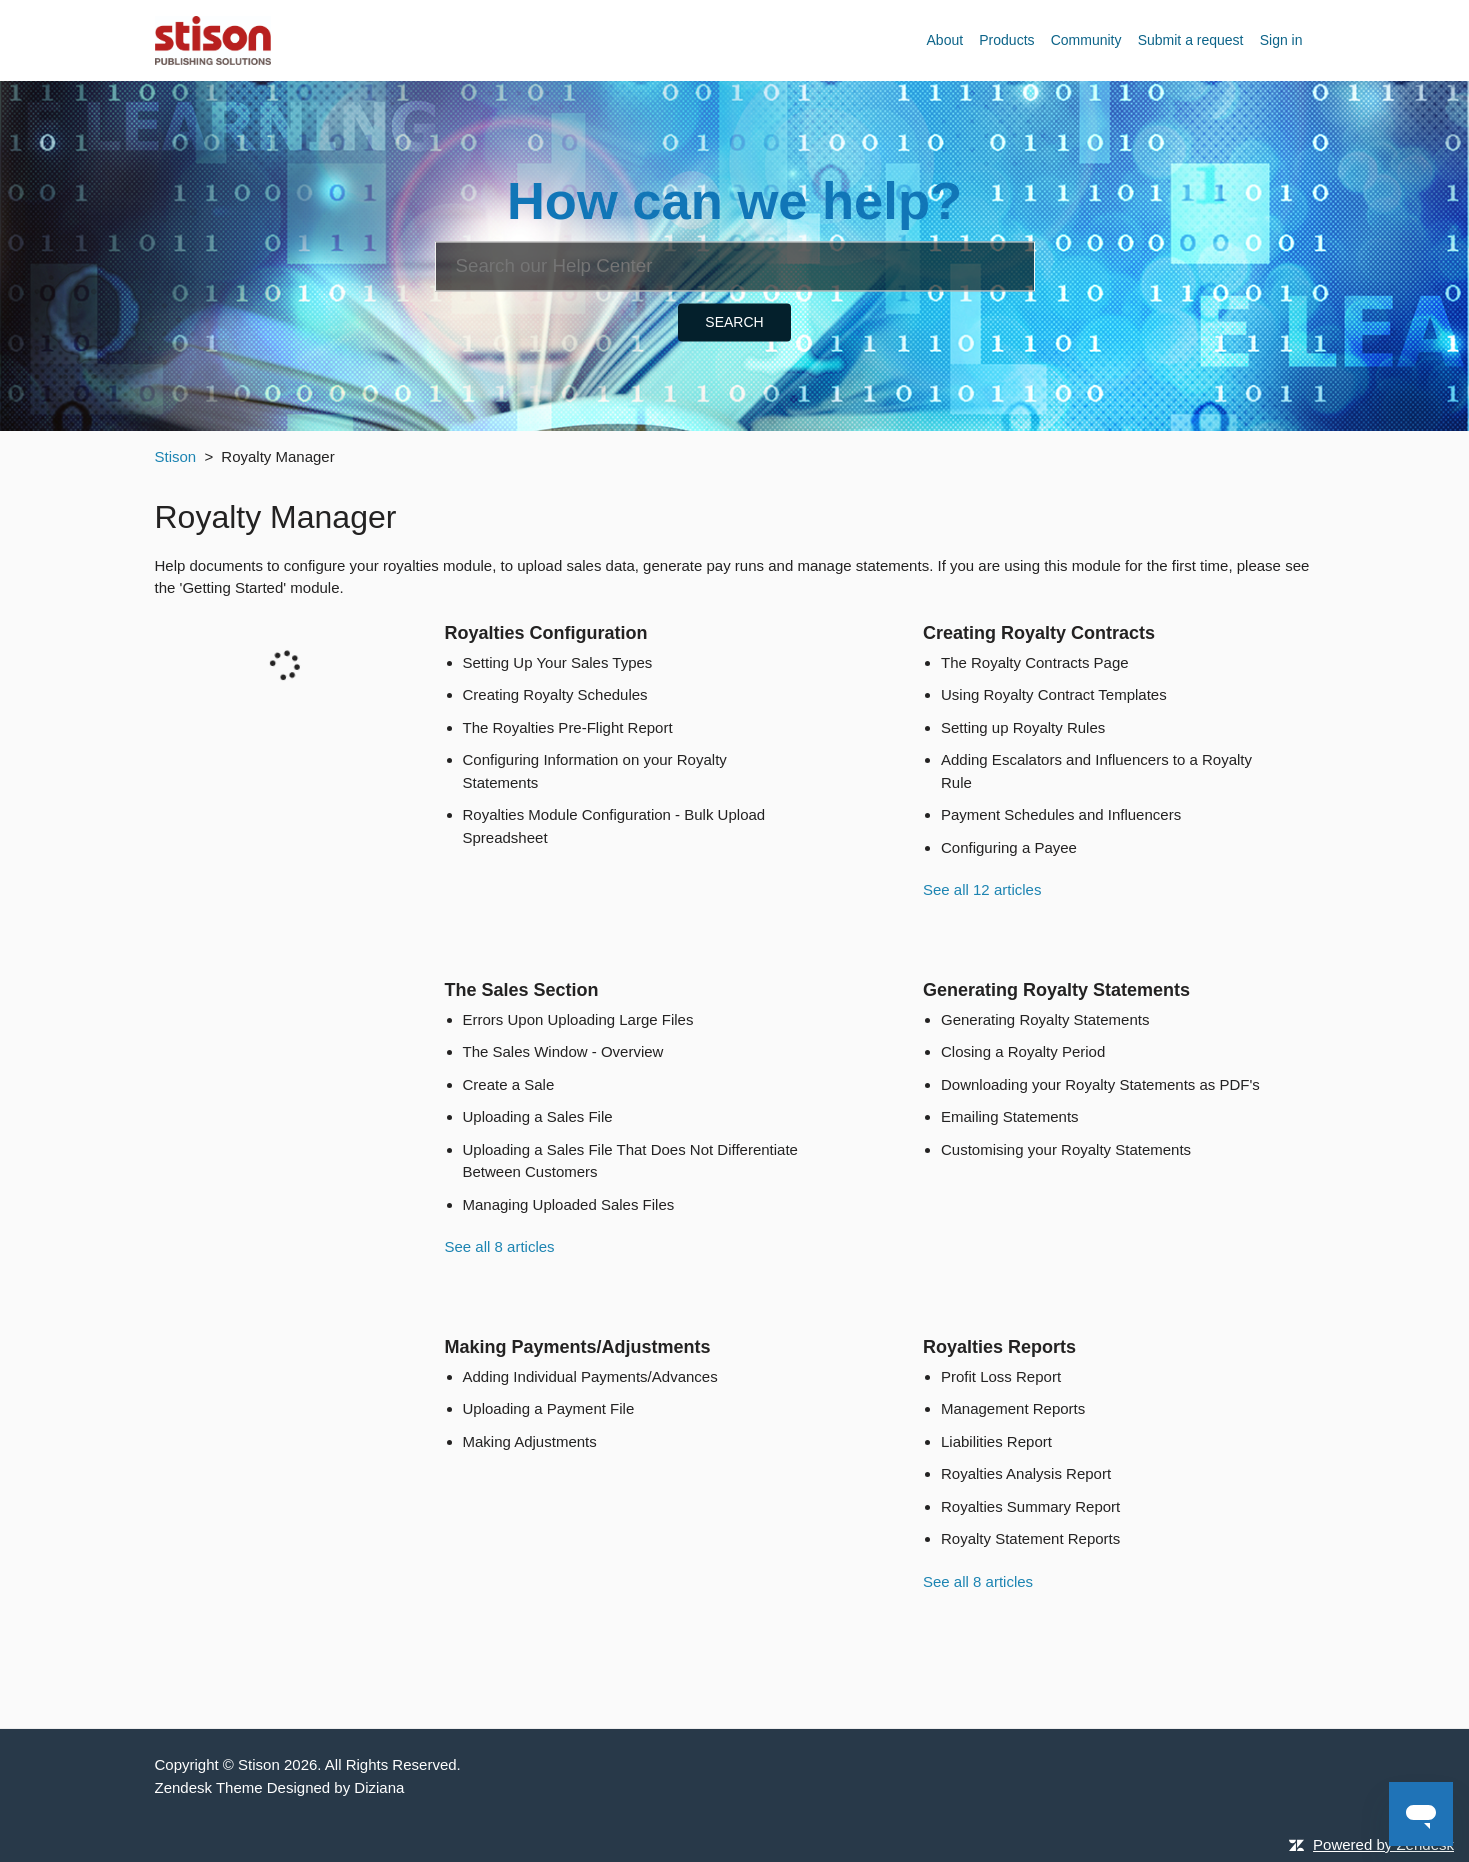  What do you see at coordinates (945, 40) in the screenshot?
I see `About` at bounding box center [945, 40].